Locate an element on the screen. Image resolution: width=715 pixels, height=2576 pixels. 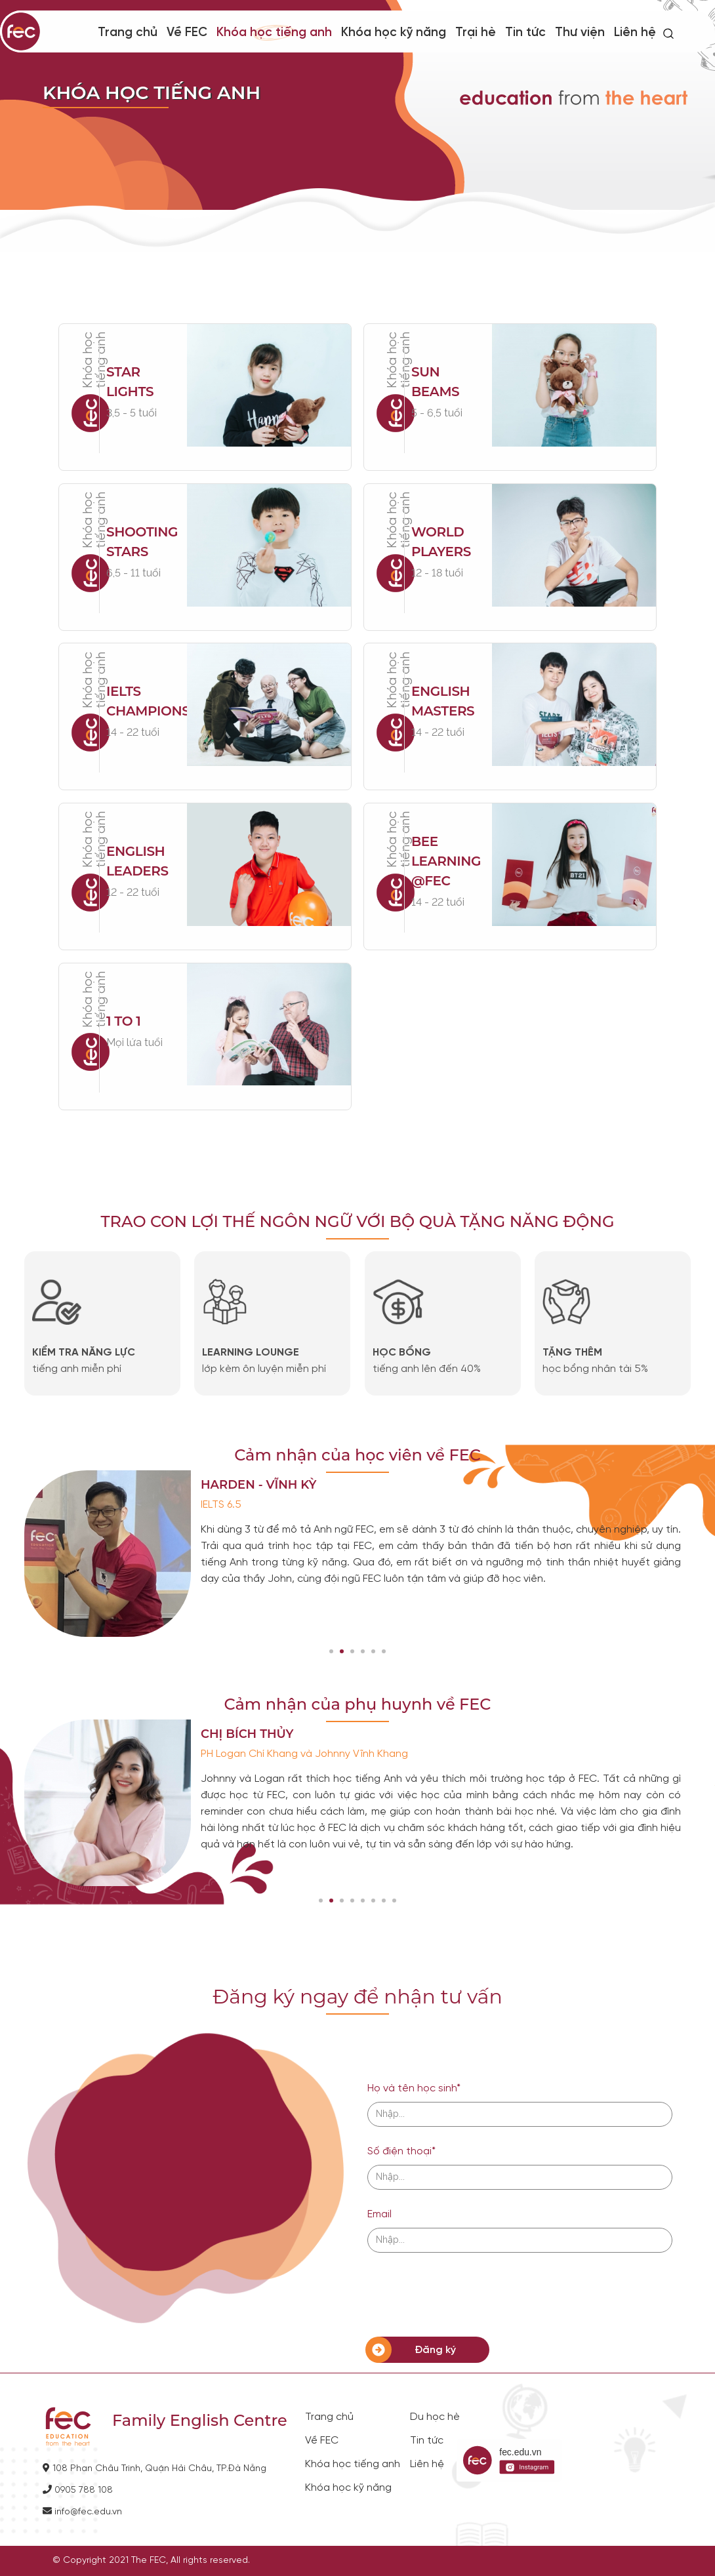
Họ và tên học sinh* is located at coordinates (413, 2088).